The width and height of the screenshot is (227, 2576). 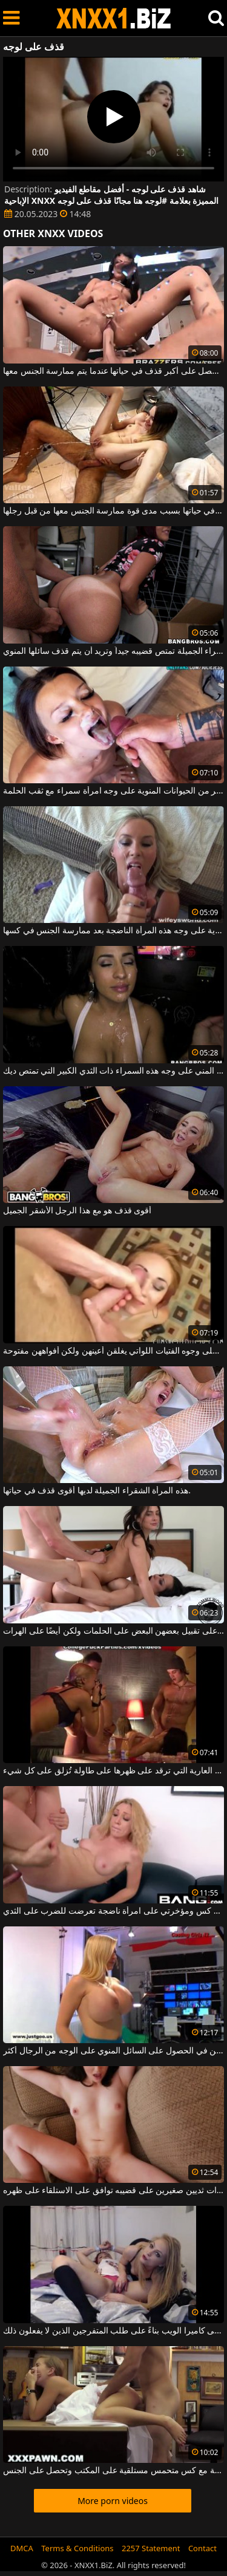 What do you see at coordinates (113, 2331) in the screenshot?
I see `فتاتان رائعتان على استعداد لخلع ملابسهما على كاميرا الويب بناءً على طلب المتفرجين الذين لا يفعلون ذلك` at bounding box center [113, 2331].